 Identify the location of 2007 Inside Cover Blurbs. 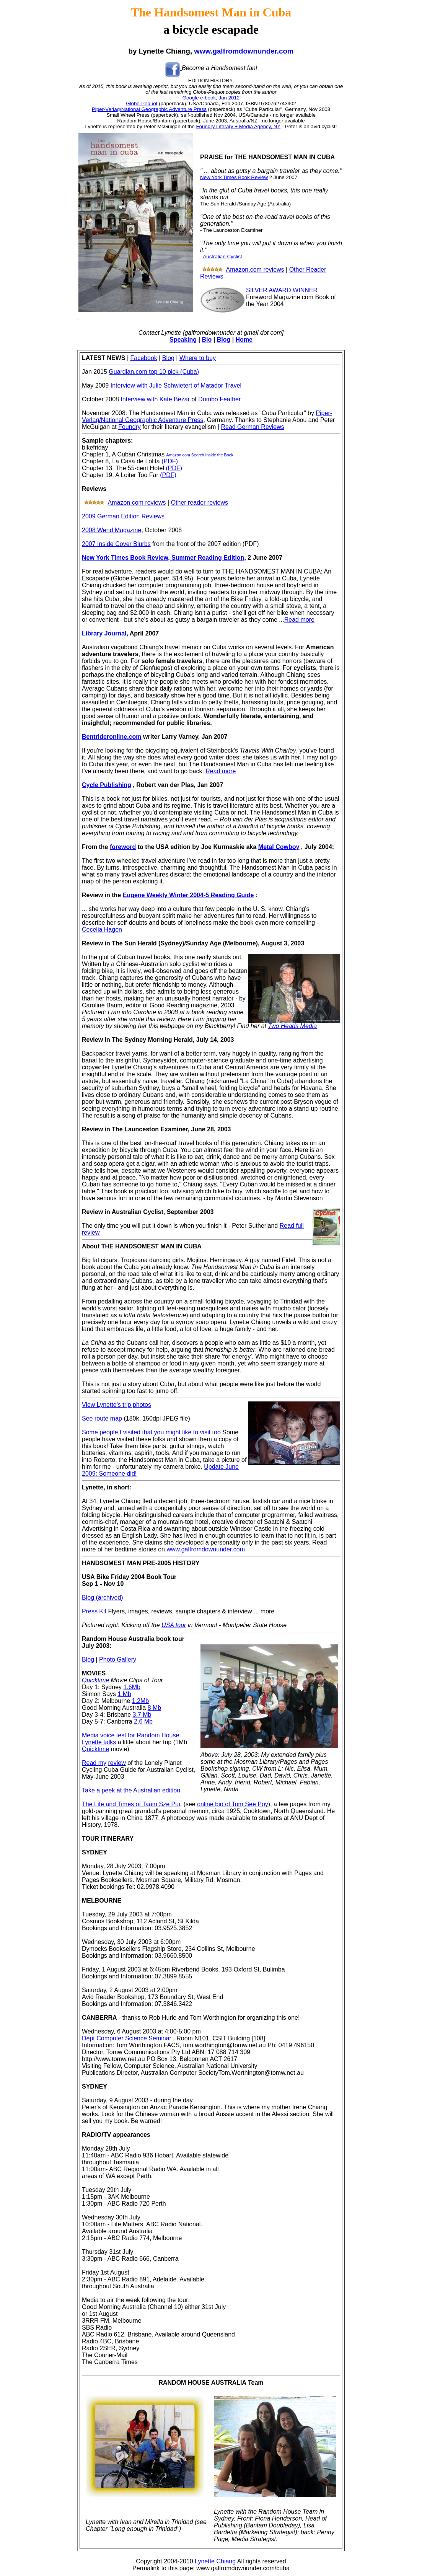
(116, 544).